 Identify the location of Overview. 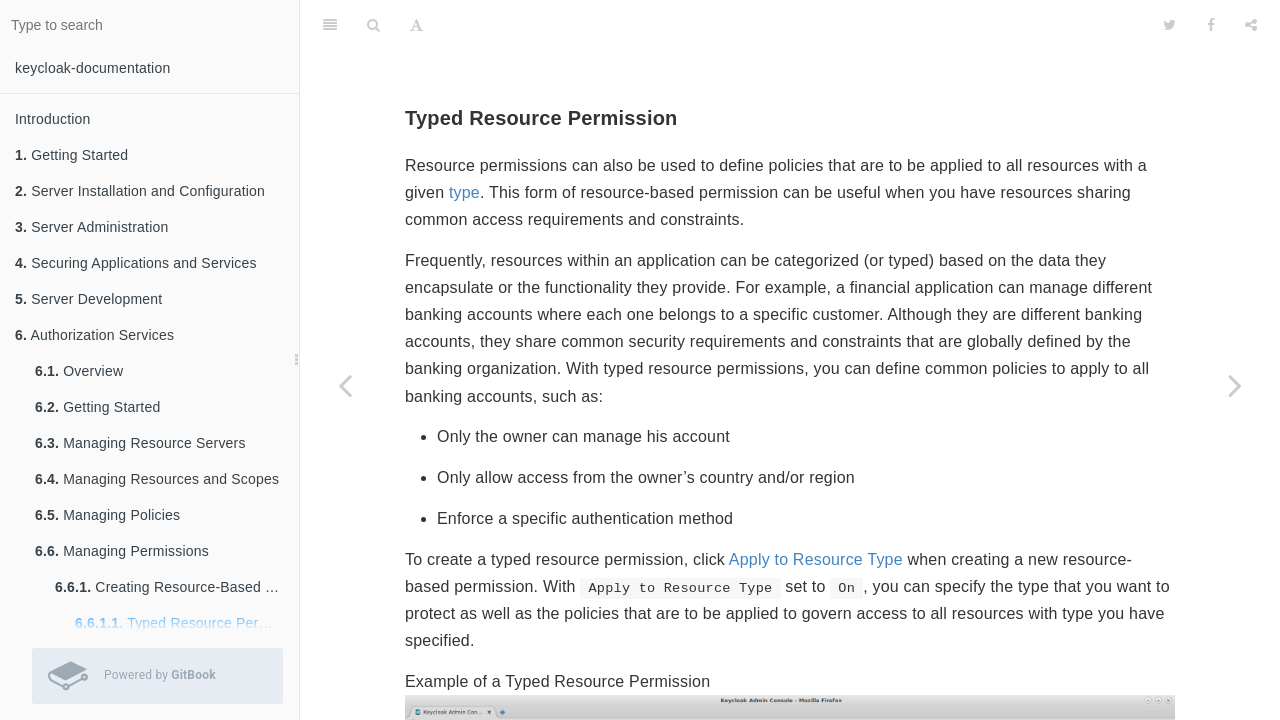
(79, 371).